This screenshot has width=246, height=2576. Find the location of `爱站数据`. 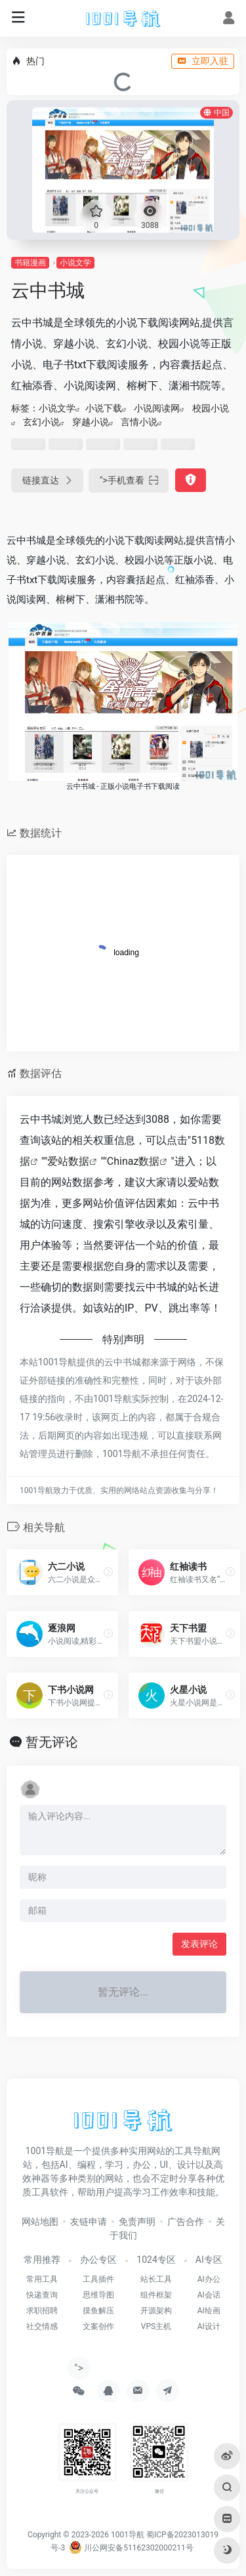

爱站数据 is located at coordinates (68, 1161).